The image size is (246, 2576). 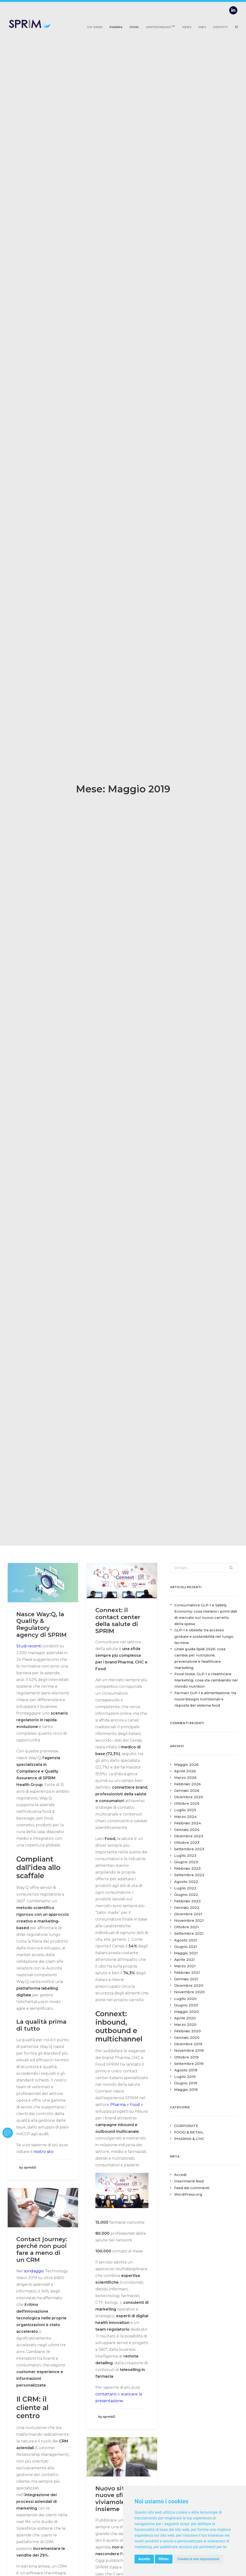 I want to click on Febbraio 2023, so click(x=187, y=1868).